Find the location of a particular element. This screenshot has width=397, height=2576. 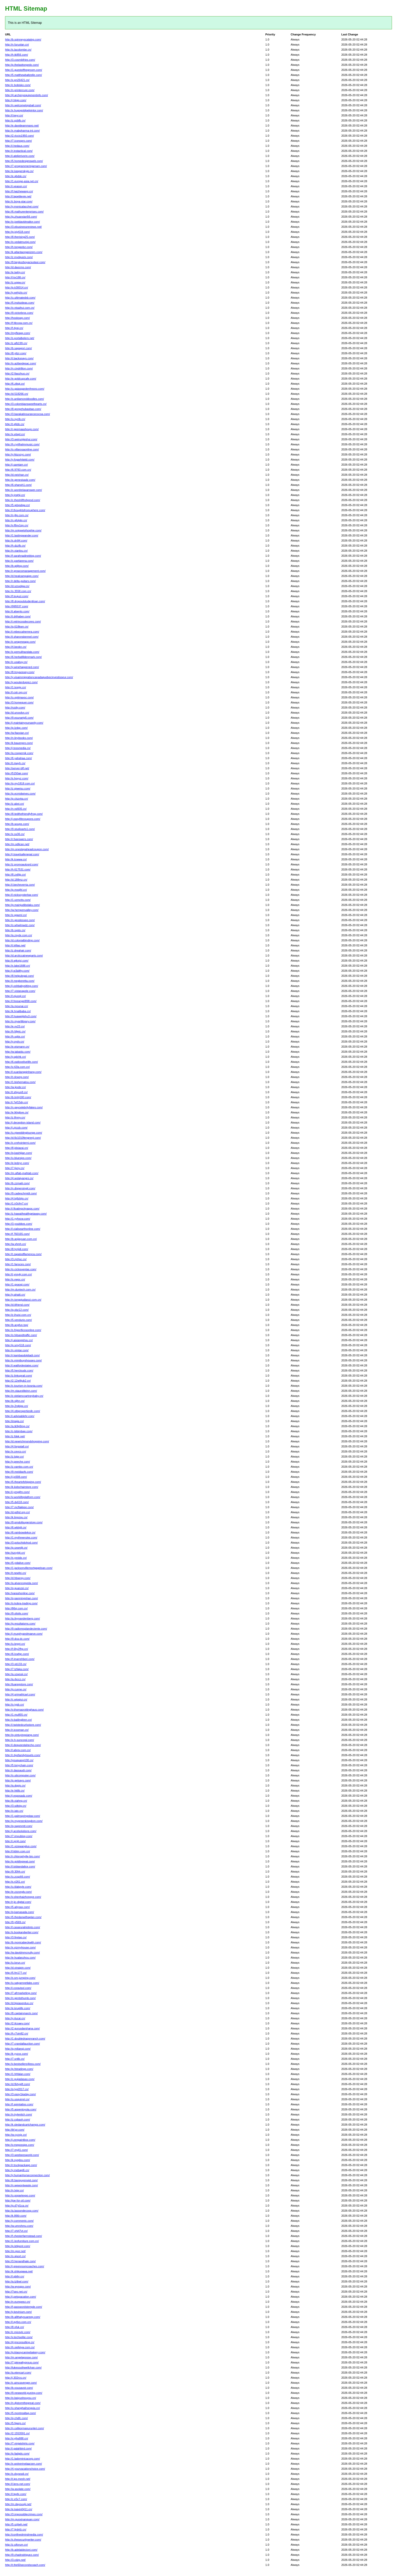

http://t.sharonskennel.com/ is located at coordinates (21, 636).